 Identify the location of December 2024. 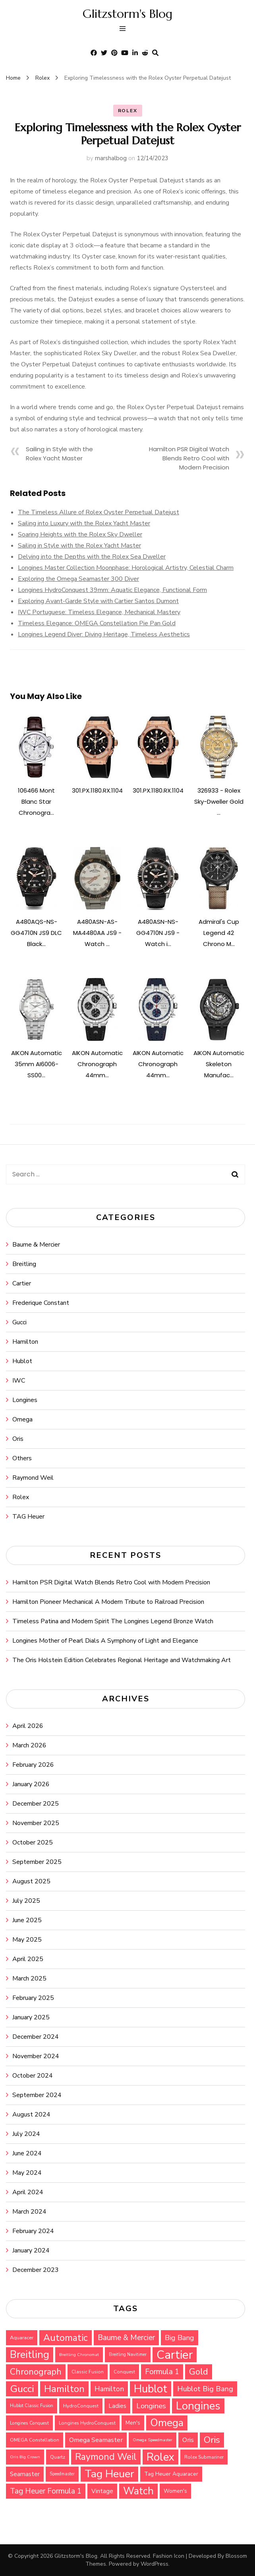
(35, 2036).